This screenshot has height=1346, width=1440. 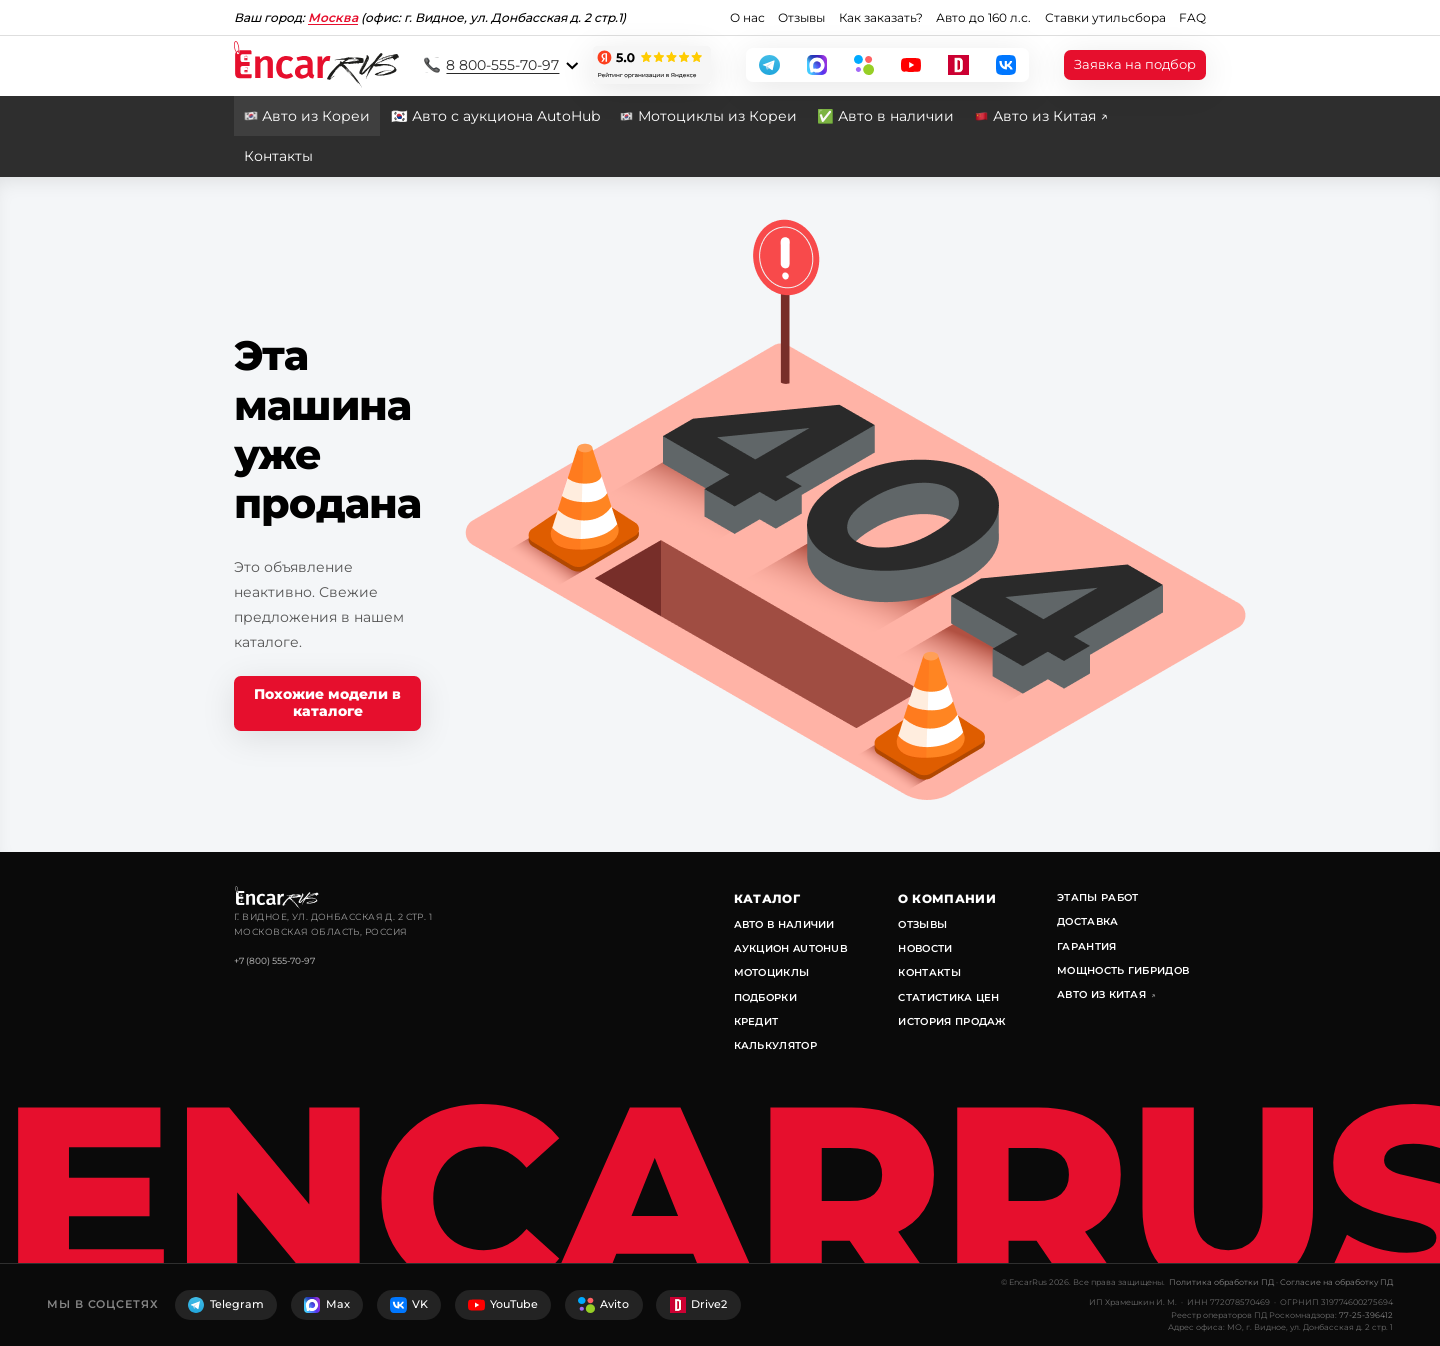 What do you see at coordinates (885, 116) in the screenshot?
I see `✅ Авто в наличии` at bounding box center [885, 116].